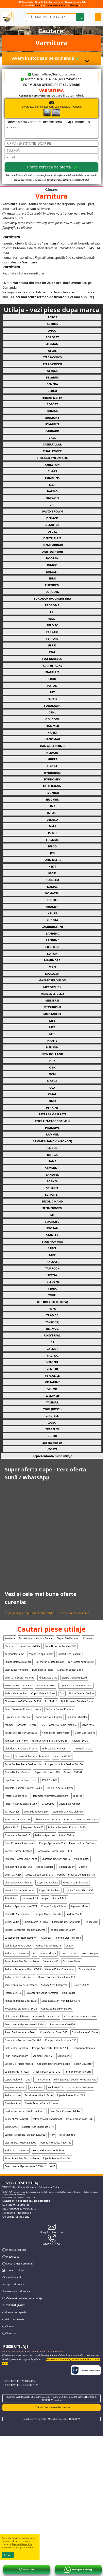 Image resolution: width=103 pixels, height=2576 pixels. Describe the element at coordinates (52, 974) in the screenshot. I see `MARUZEN` at that location.